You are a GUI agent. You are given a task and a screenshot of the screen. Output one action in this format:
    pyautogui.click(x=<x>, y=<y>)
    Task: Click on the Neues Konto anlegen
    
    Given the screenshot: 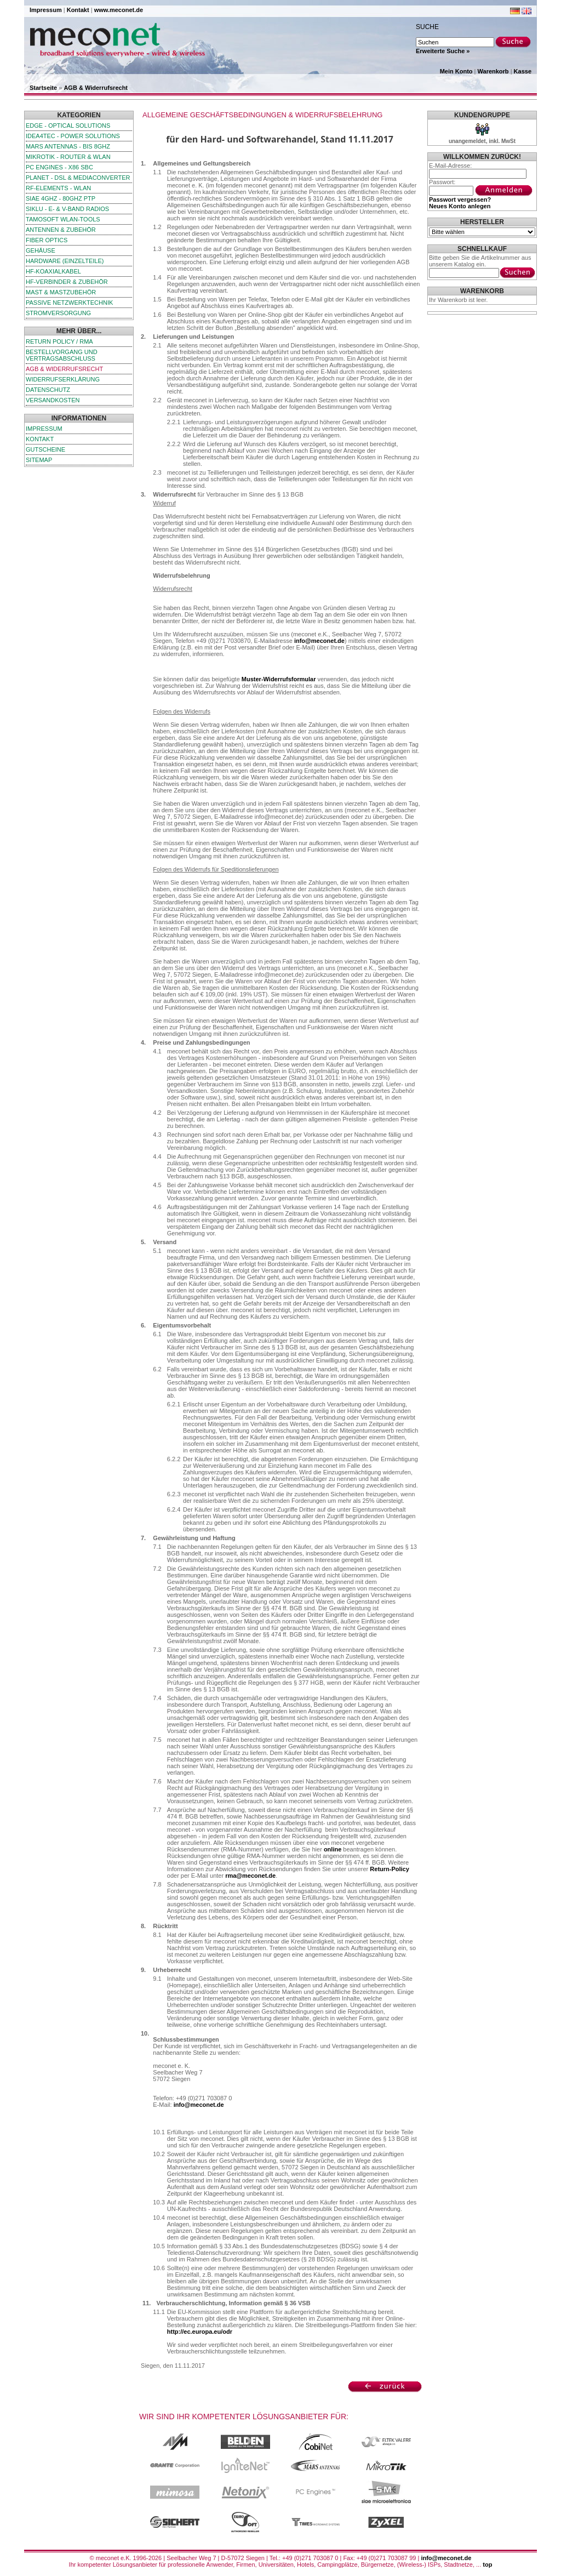 What is the action you would take?
    pyautogui.click(x=459, y=206)
    